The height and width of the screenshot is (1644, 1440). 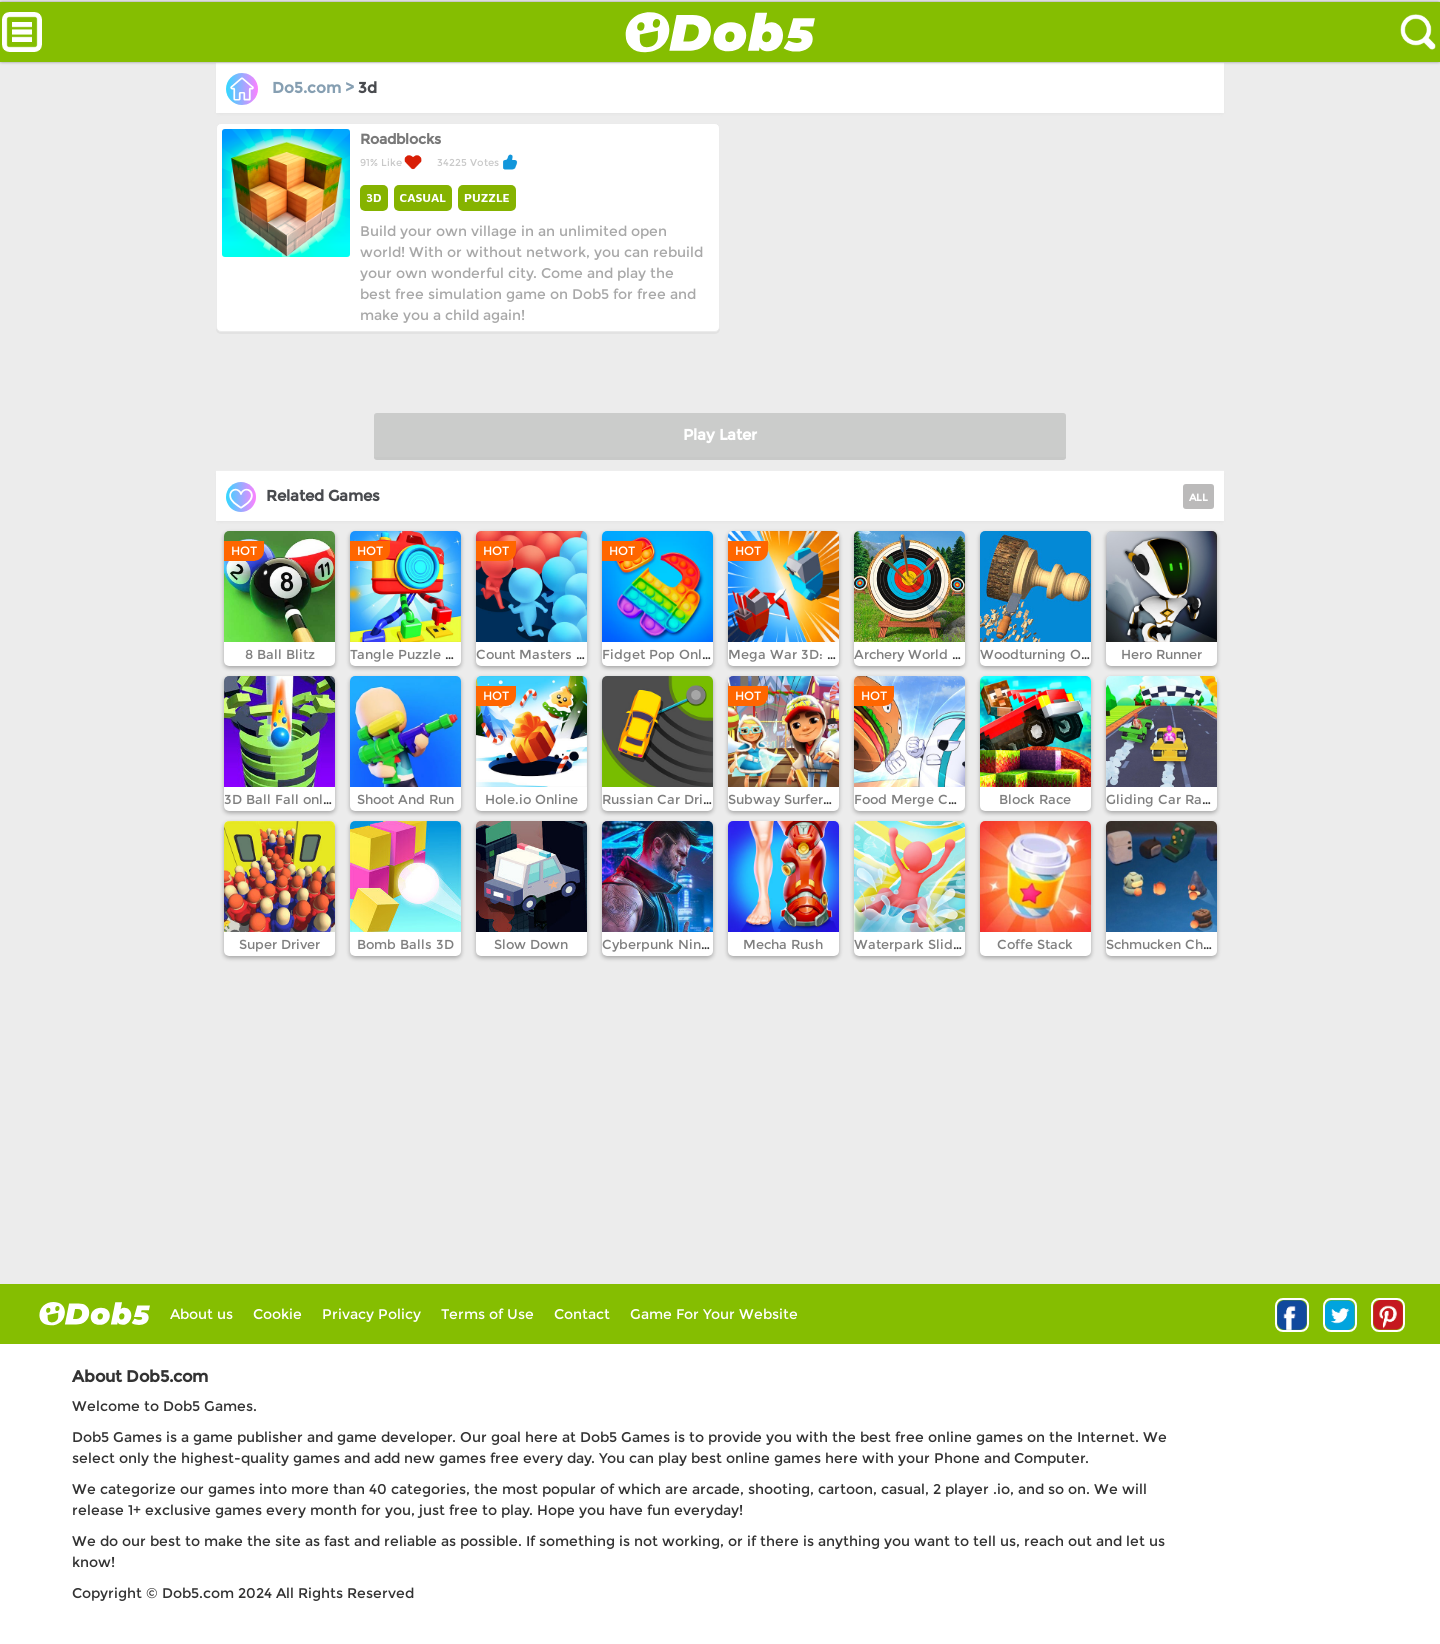 I want to click on Slow Down, so click(x=531, y=944).